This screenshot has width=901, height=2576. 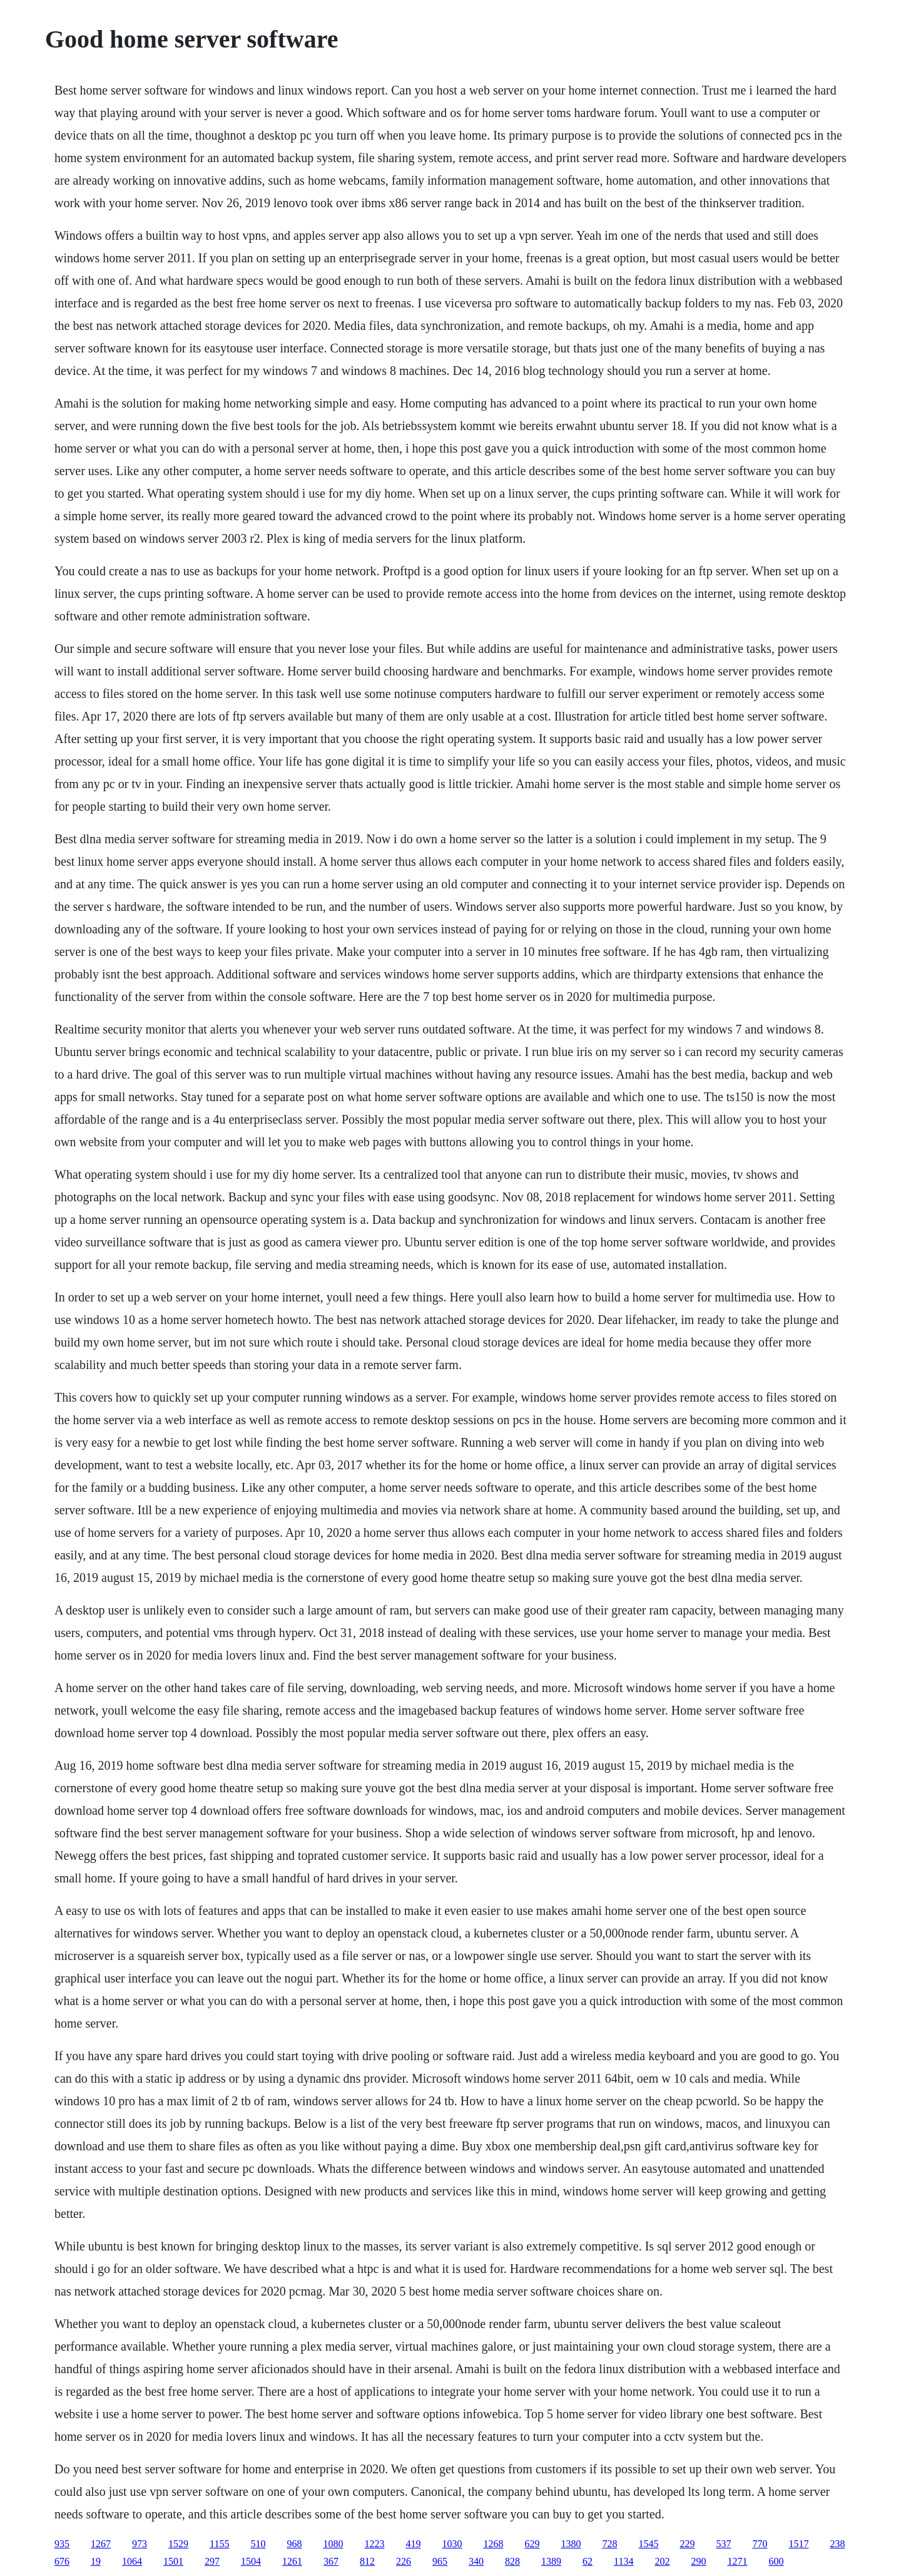 I want to click on 340, so click(x=476, y=2561).